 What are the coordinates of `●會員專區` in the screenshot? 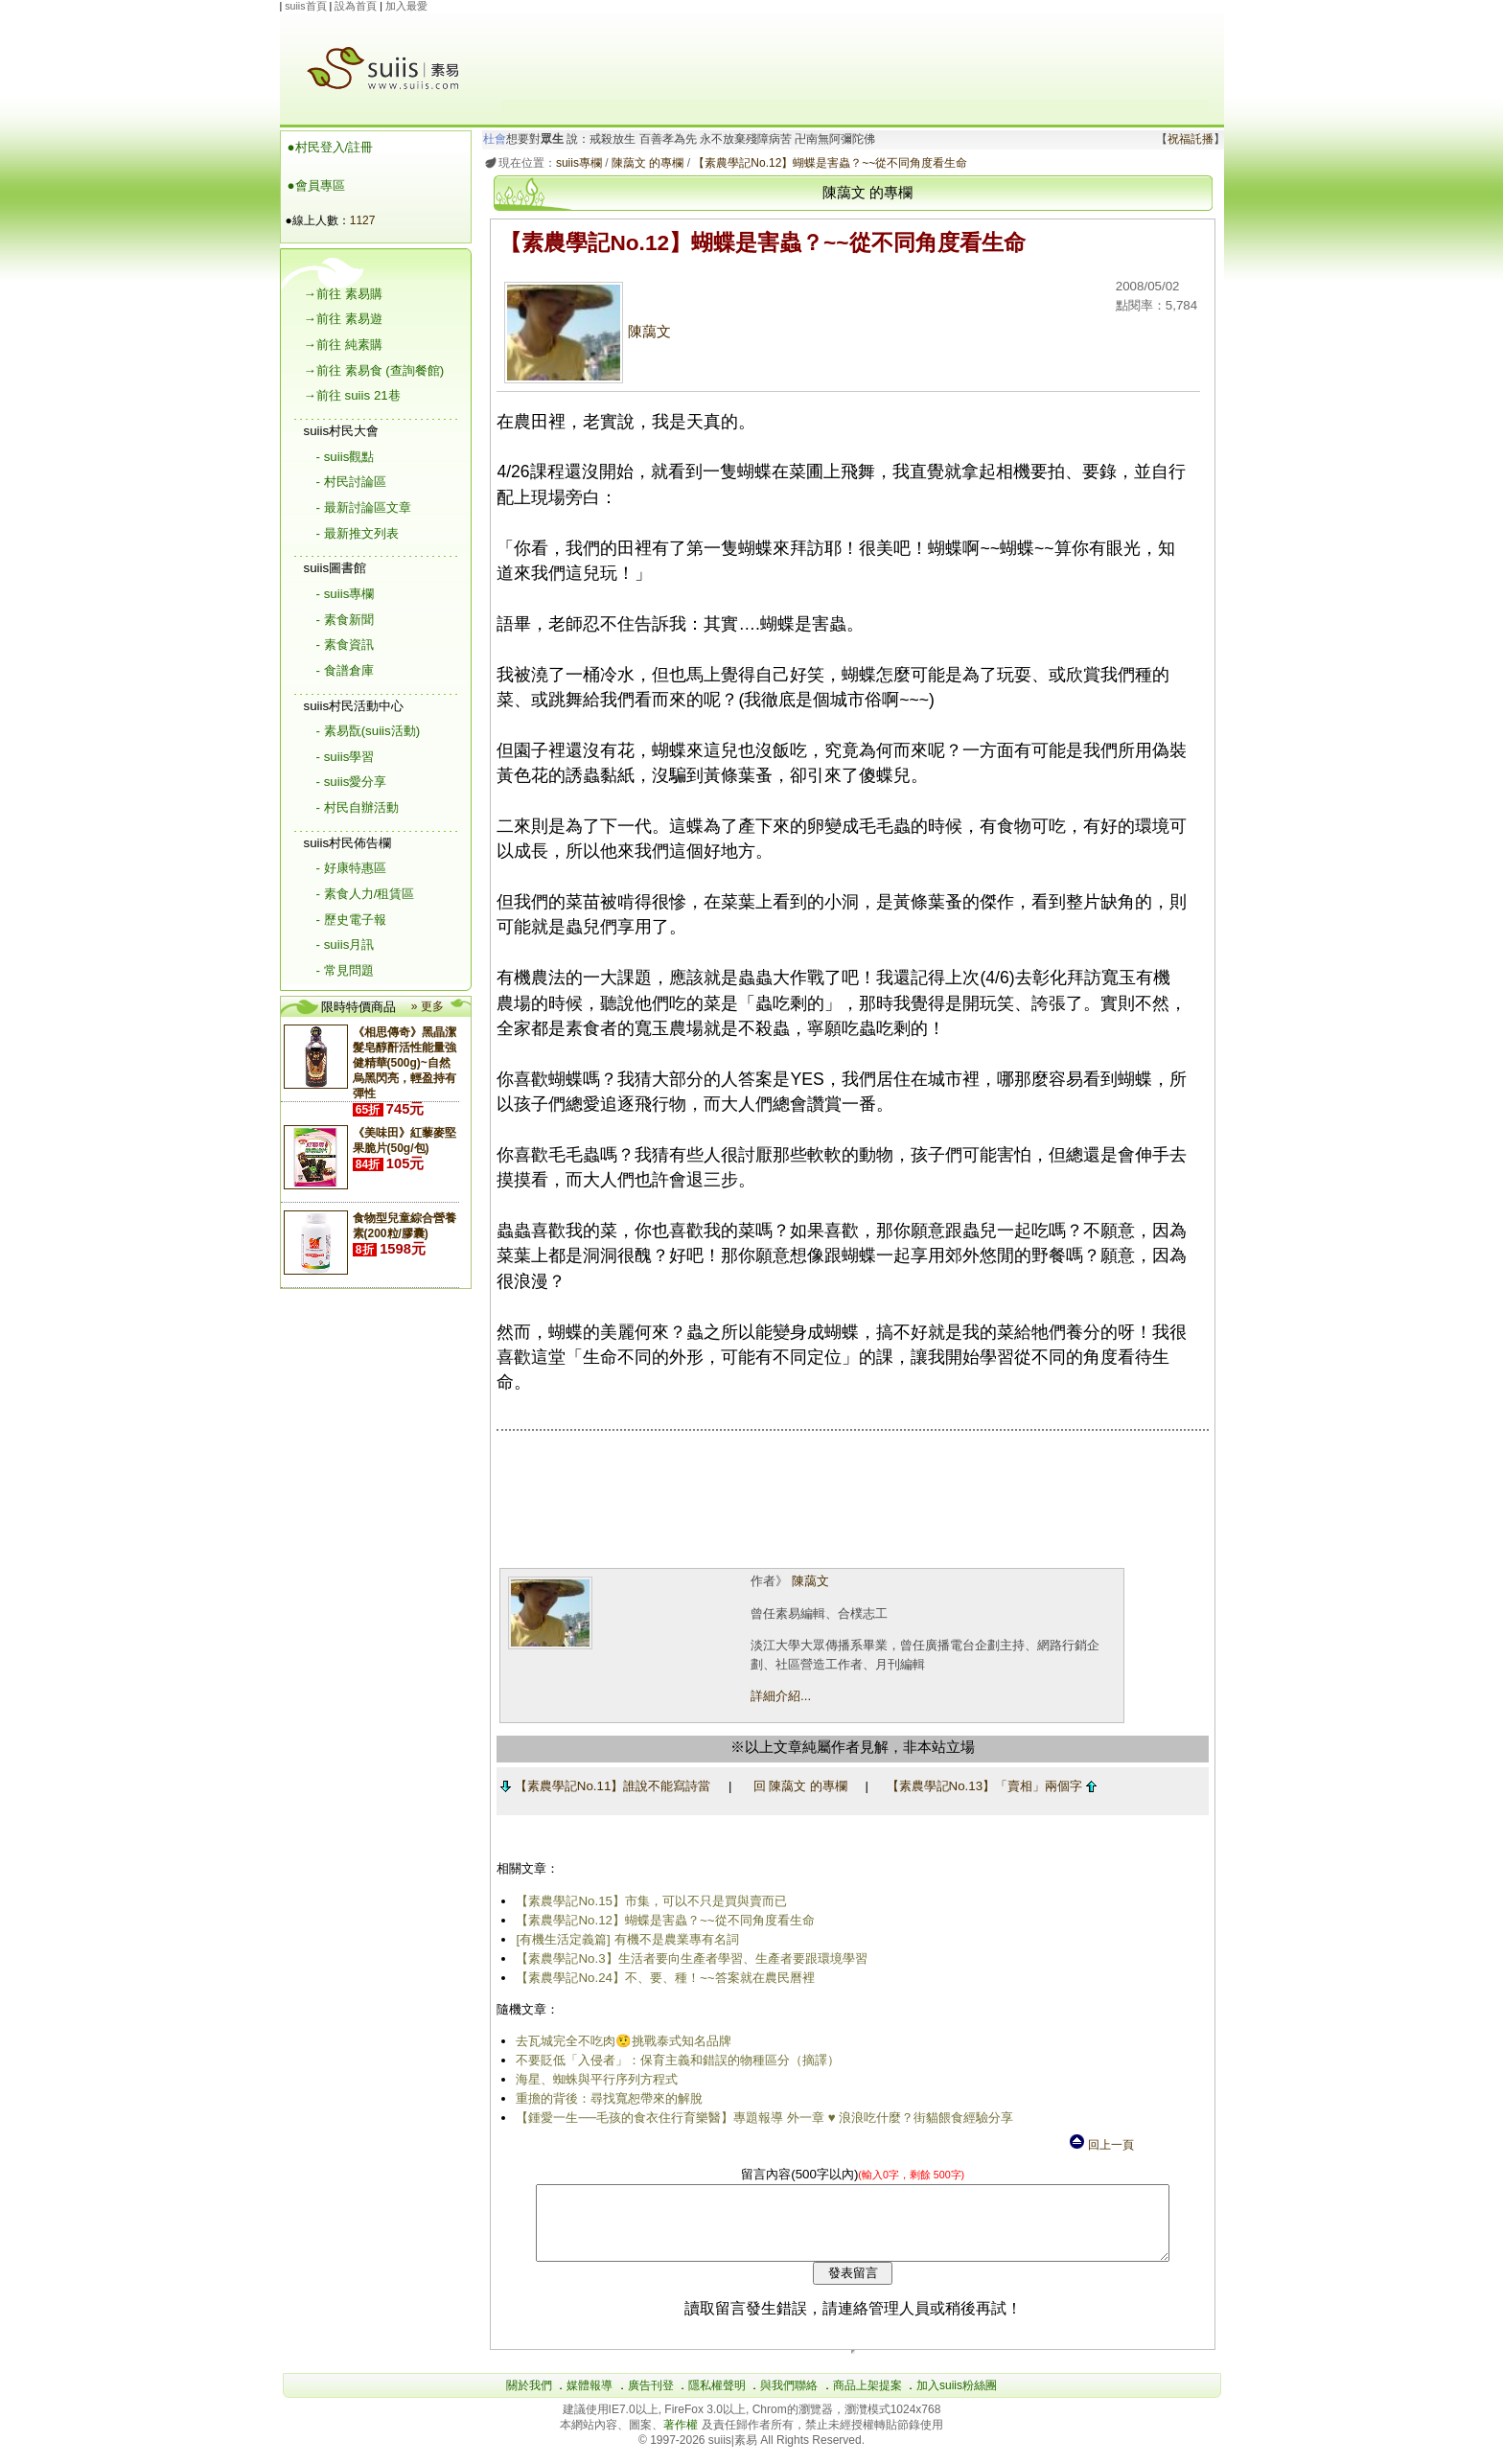 It's located at (316, 185).